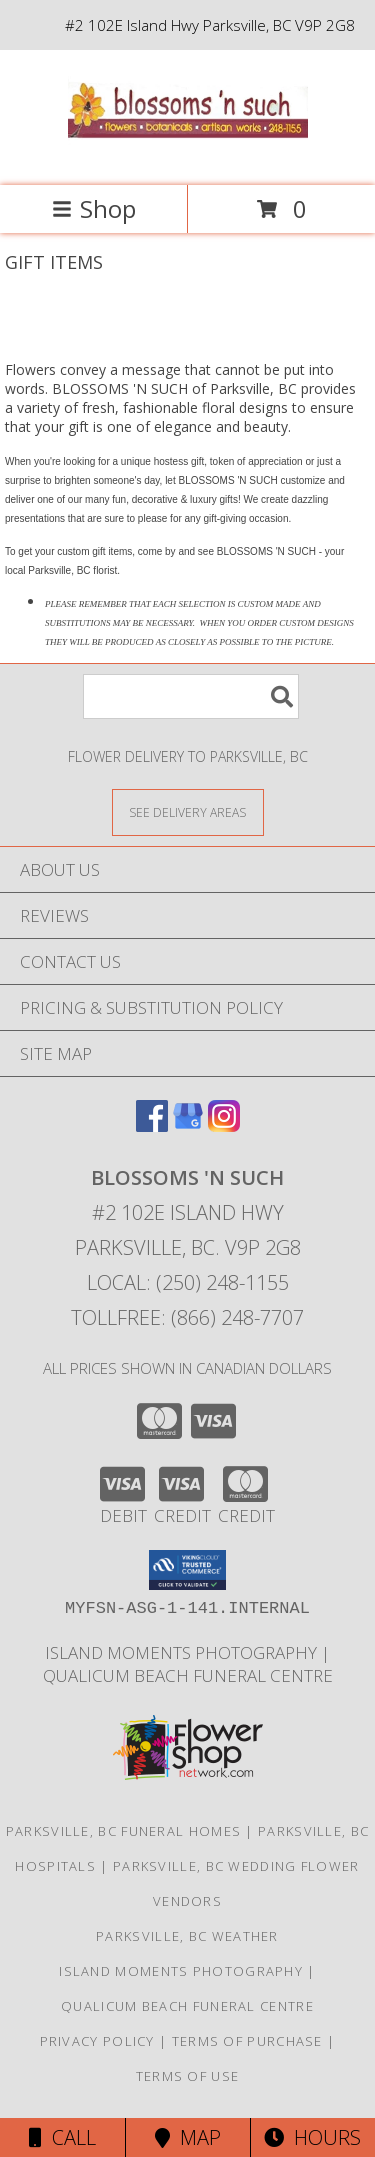  I want to click on [View our Instagram], so click(224, 1125).